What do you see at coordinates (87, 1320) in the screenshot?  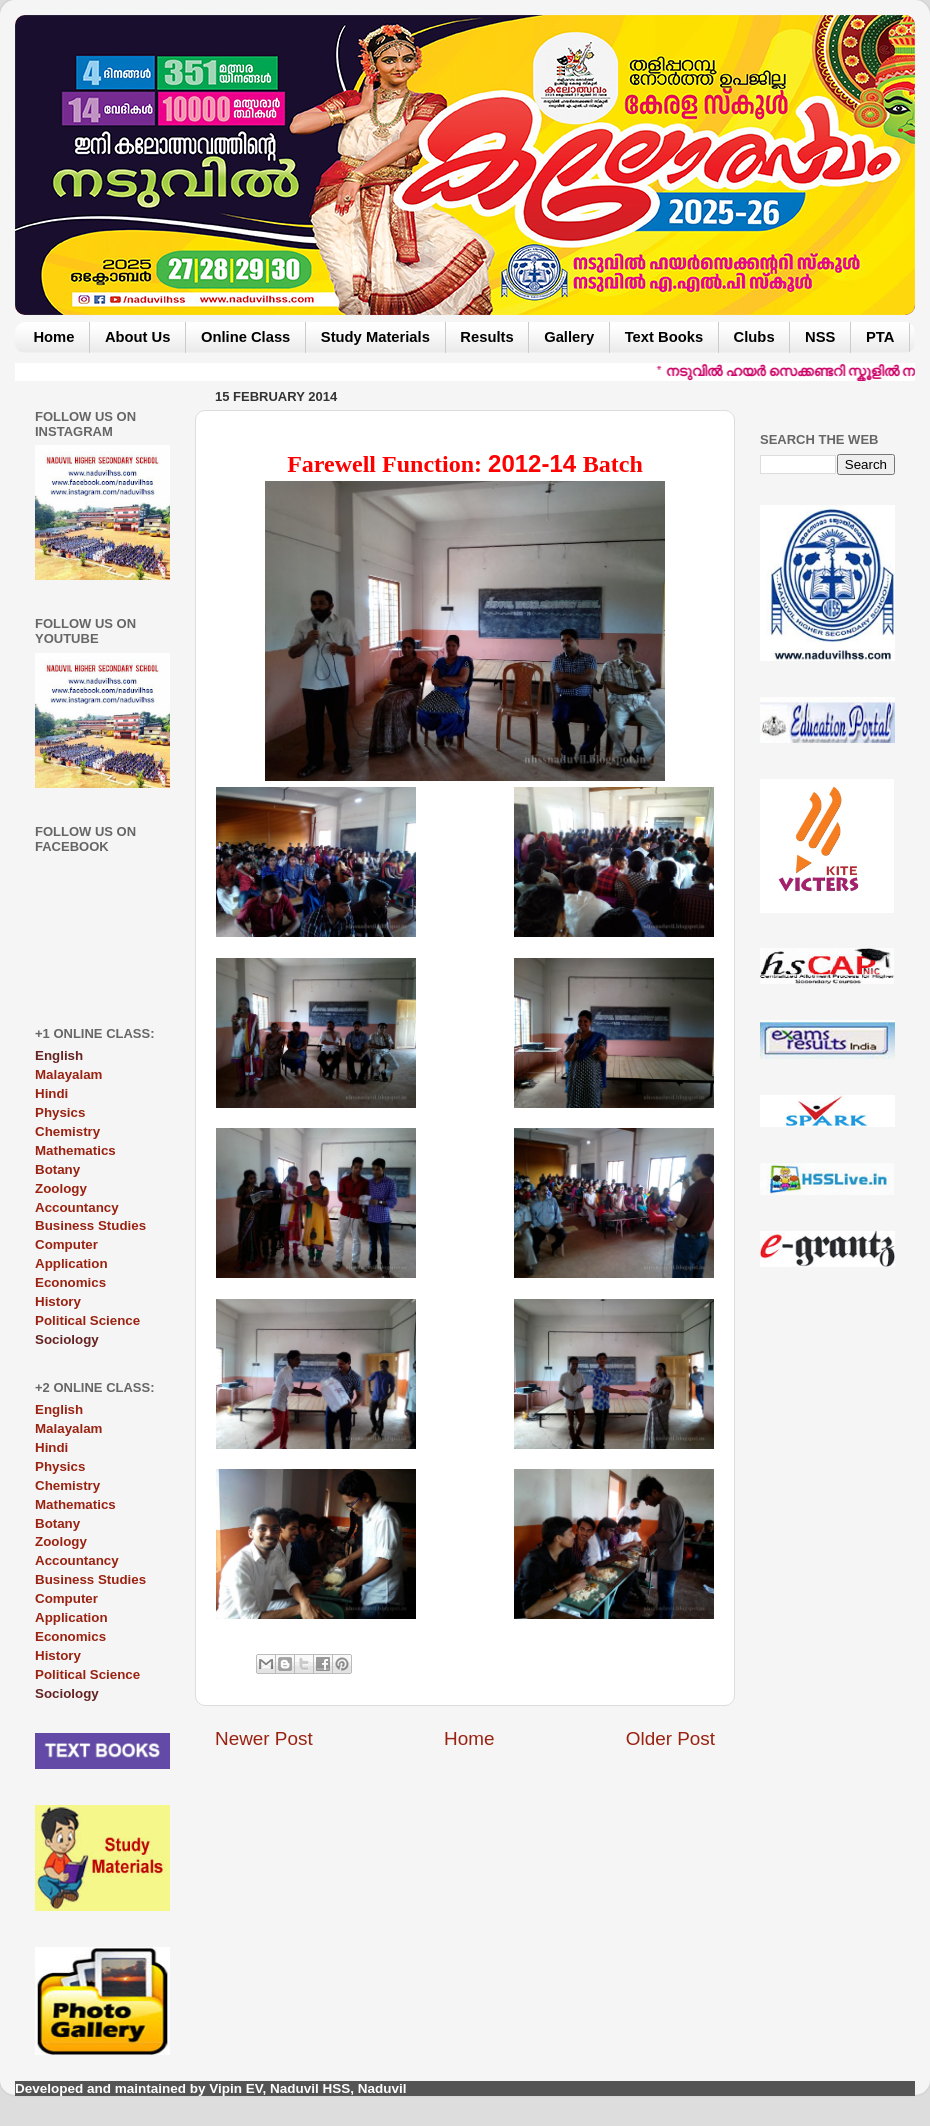 I see `Political Science` at bounding box center [87, 1320].